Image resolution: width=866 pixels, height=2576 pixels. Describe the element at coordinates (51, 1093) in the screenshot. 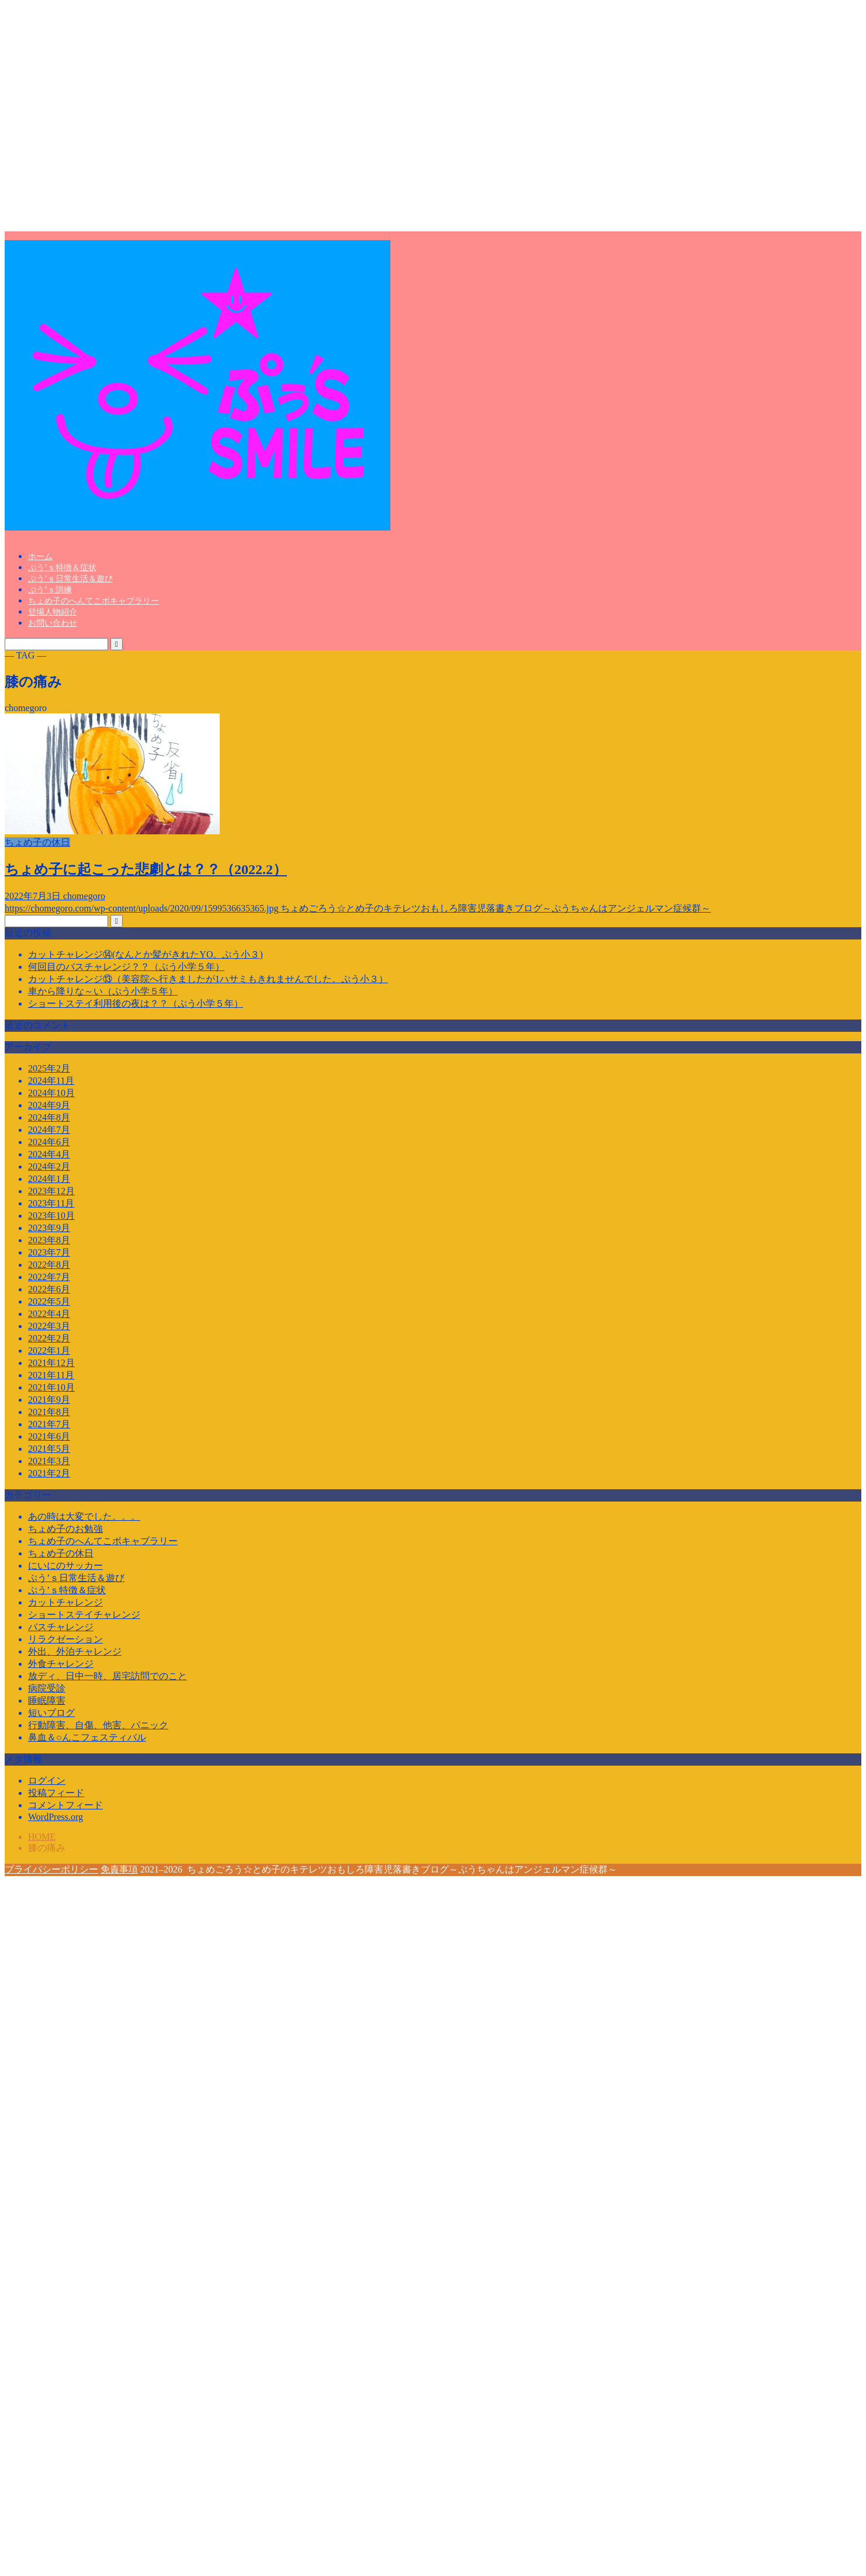

I see `2024年10月` at that location.